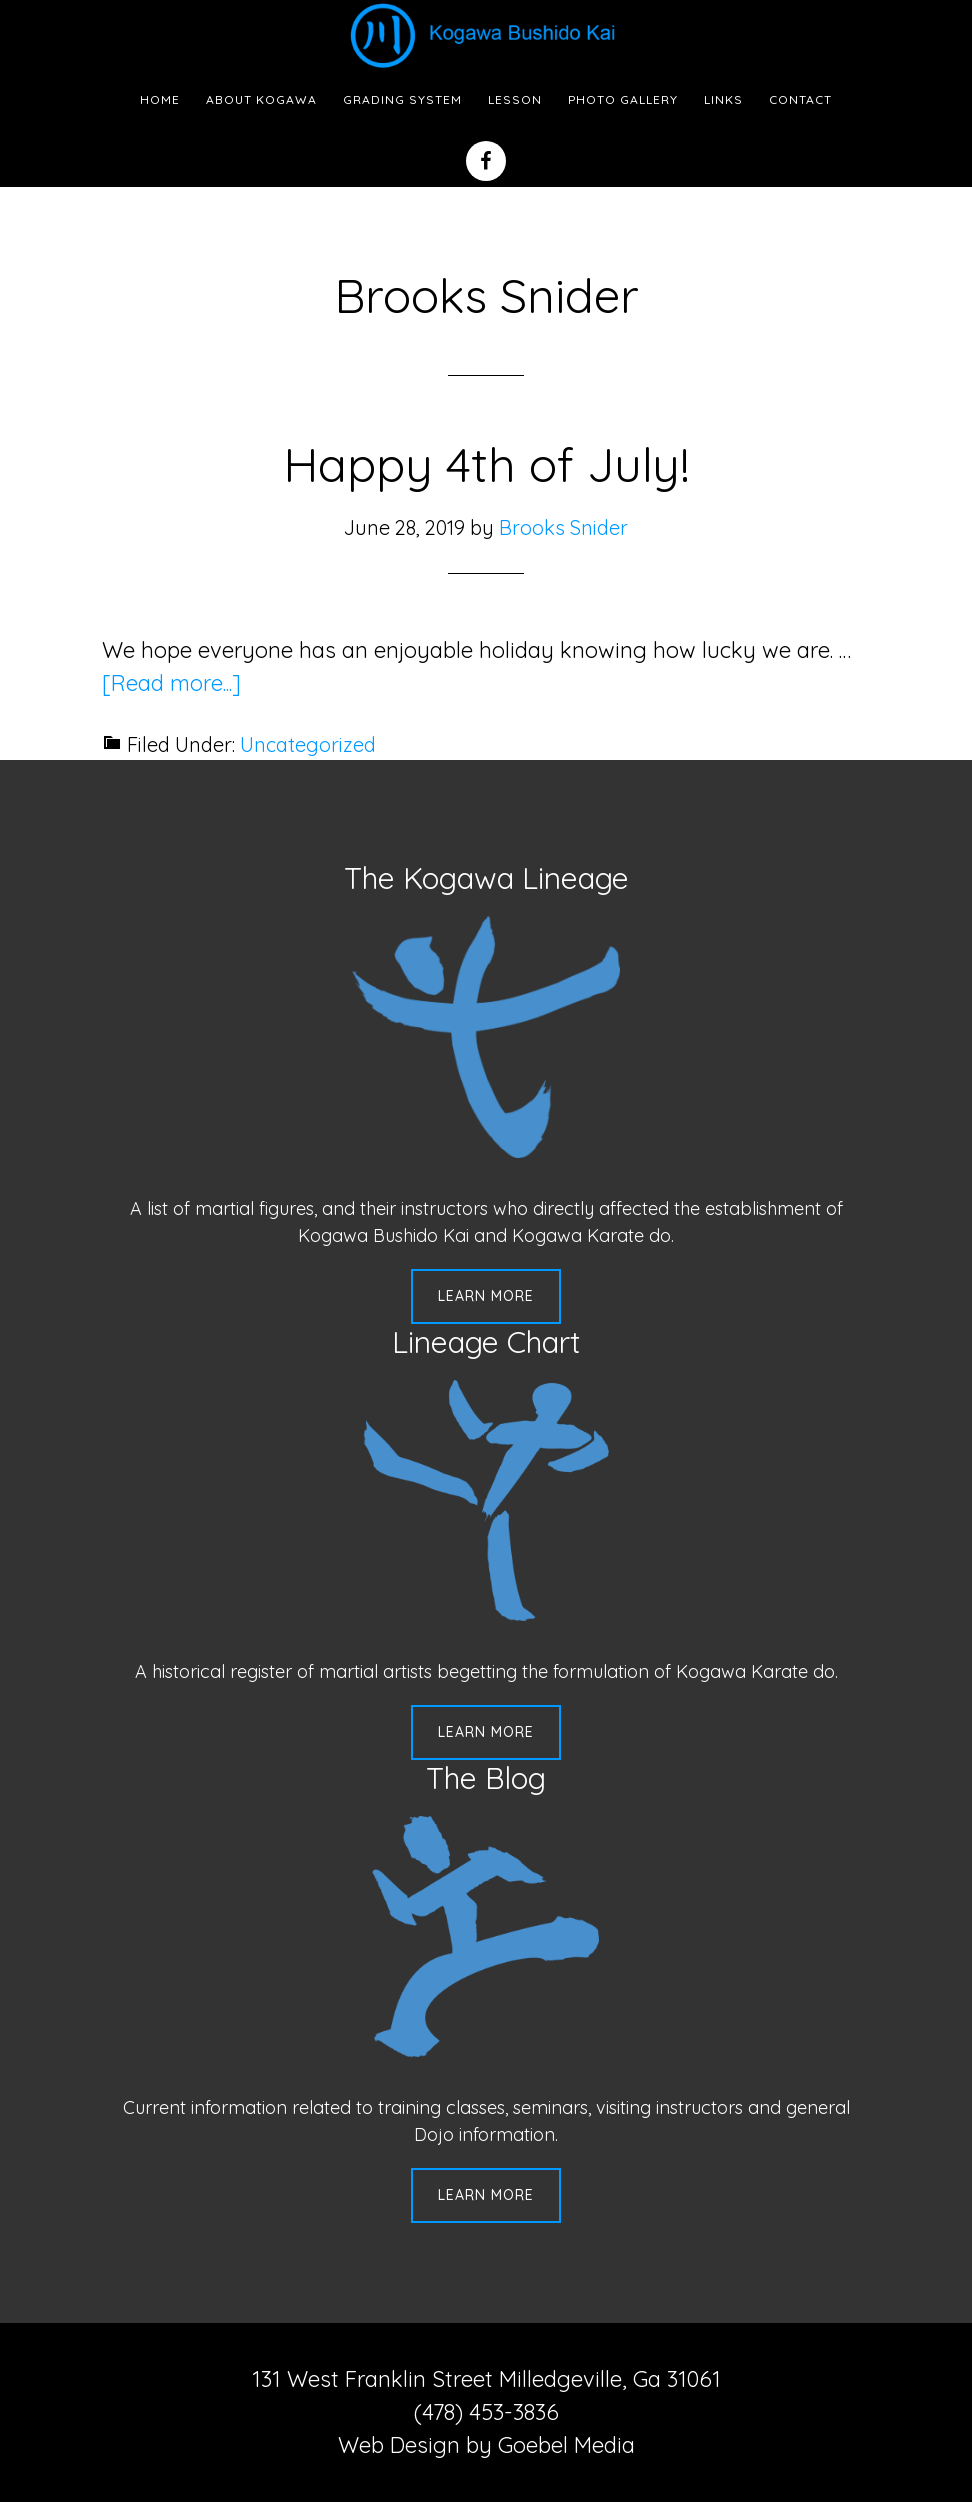  Describe the element at coordinates (171, 683) in the screenshot. I see `[Read more...]` at that location.